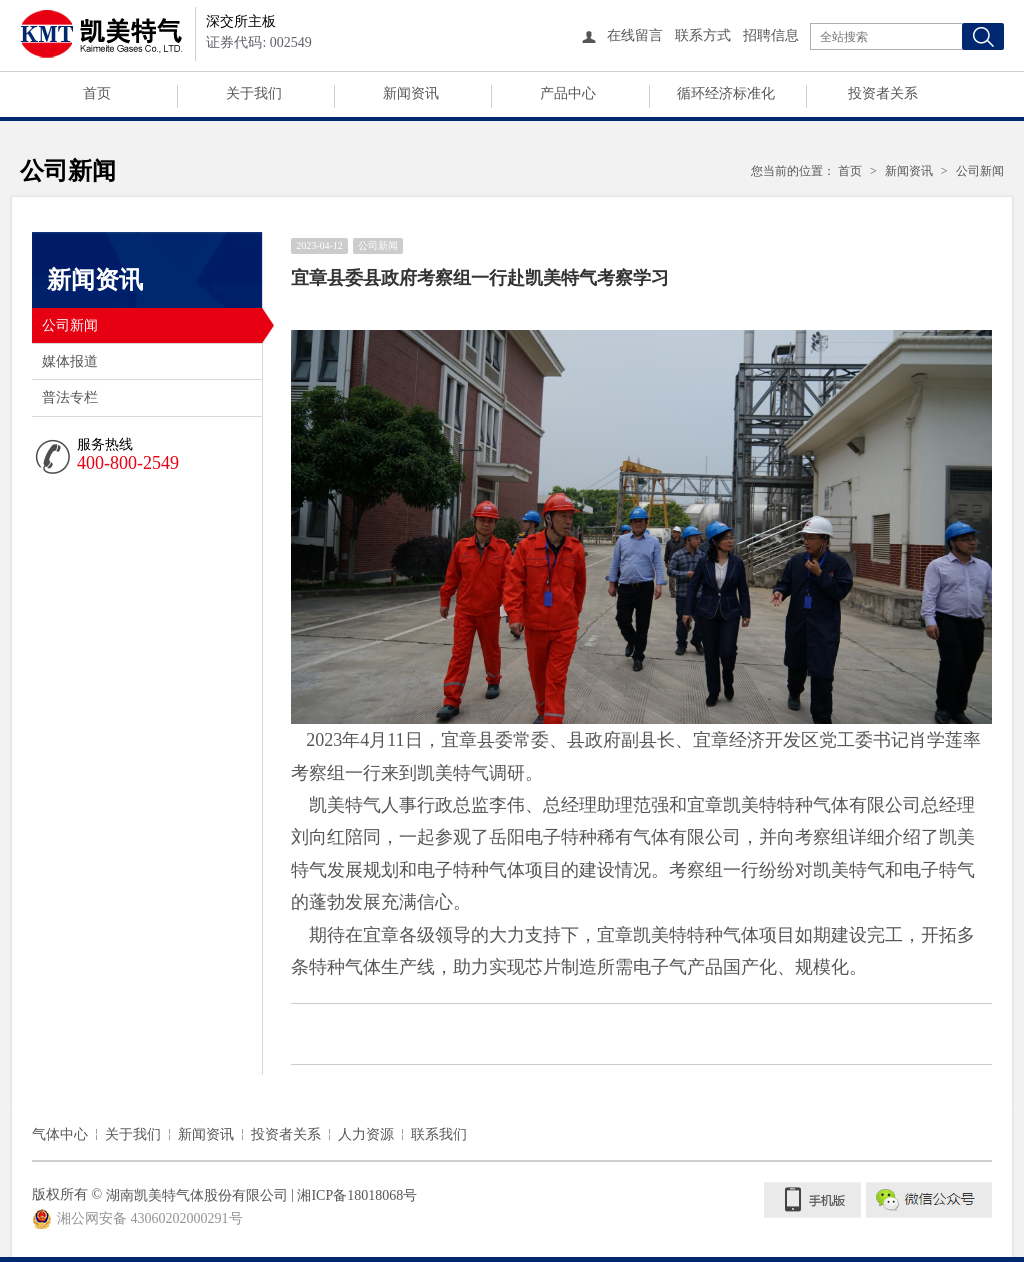  Describe the element at coordinates (568, 93) in the screenshot. I see `产品中心` at that location.